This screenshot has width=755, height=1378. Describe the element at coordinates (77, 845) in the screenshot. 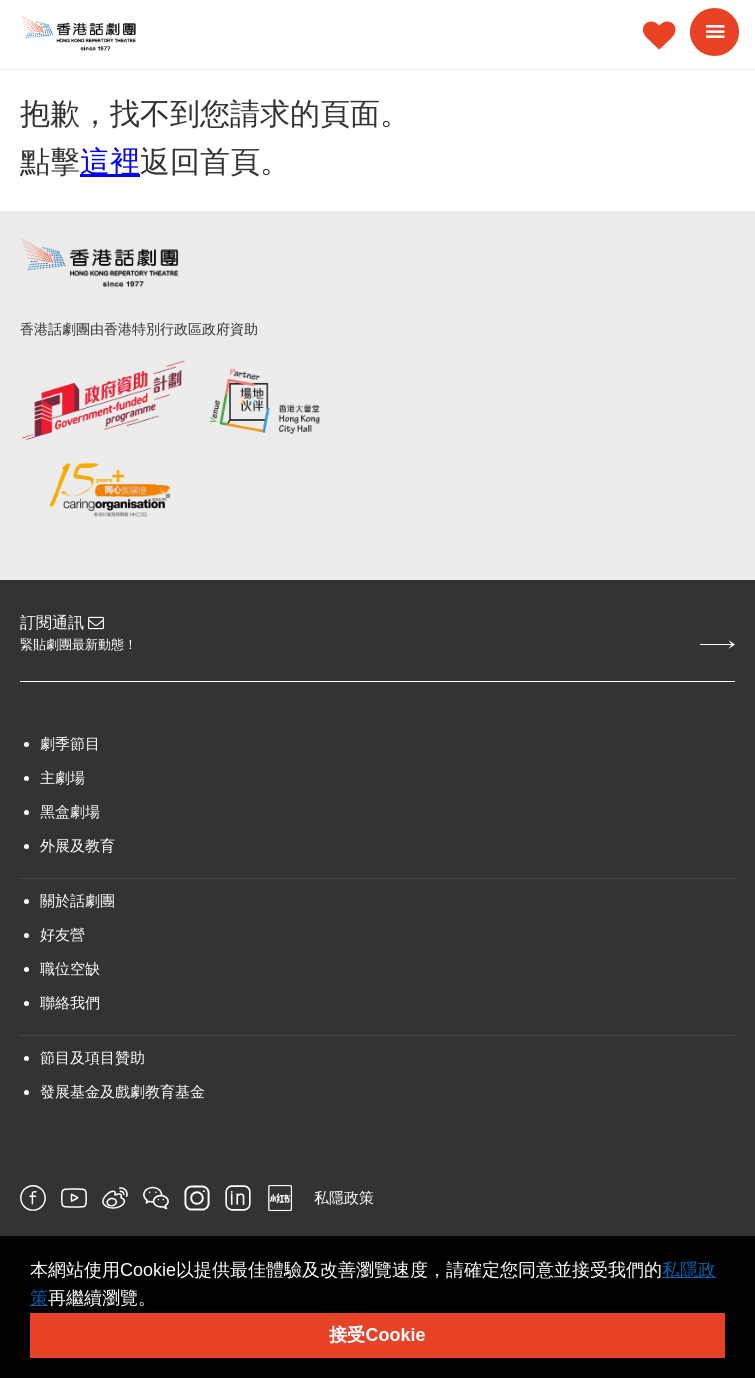

I see `外展及教育` at that location.